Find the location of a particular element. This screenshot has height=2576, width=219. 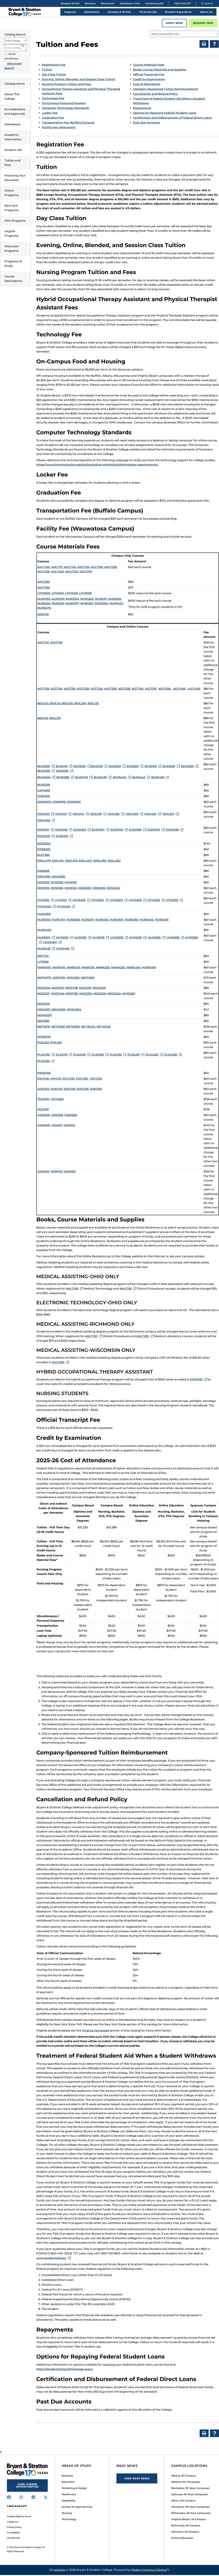

Catalog Home is located at coordinates (14, 84).